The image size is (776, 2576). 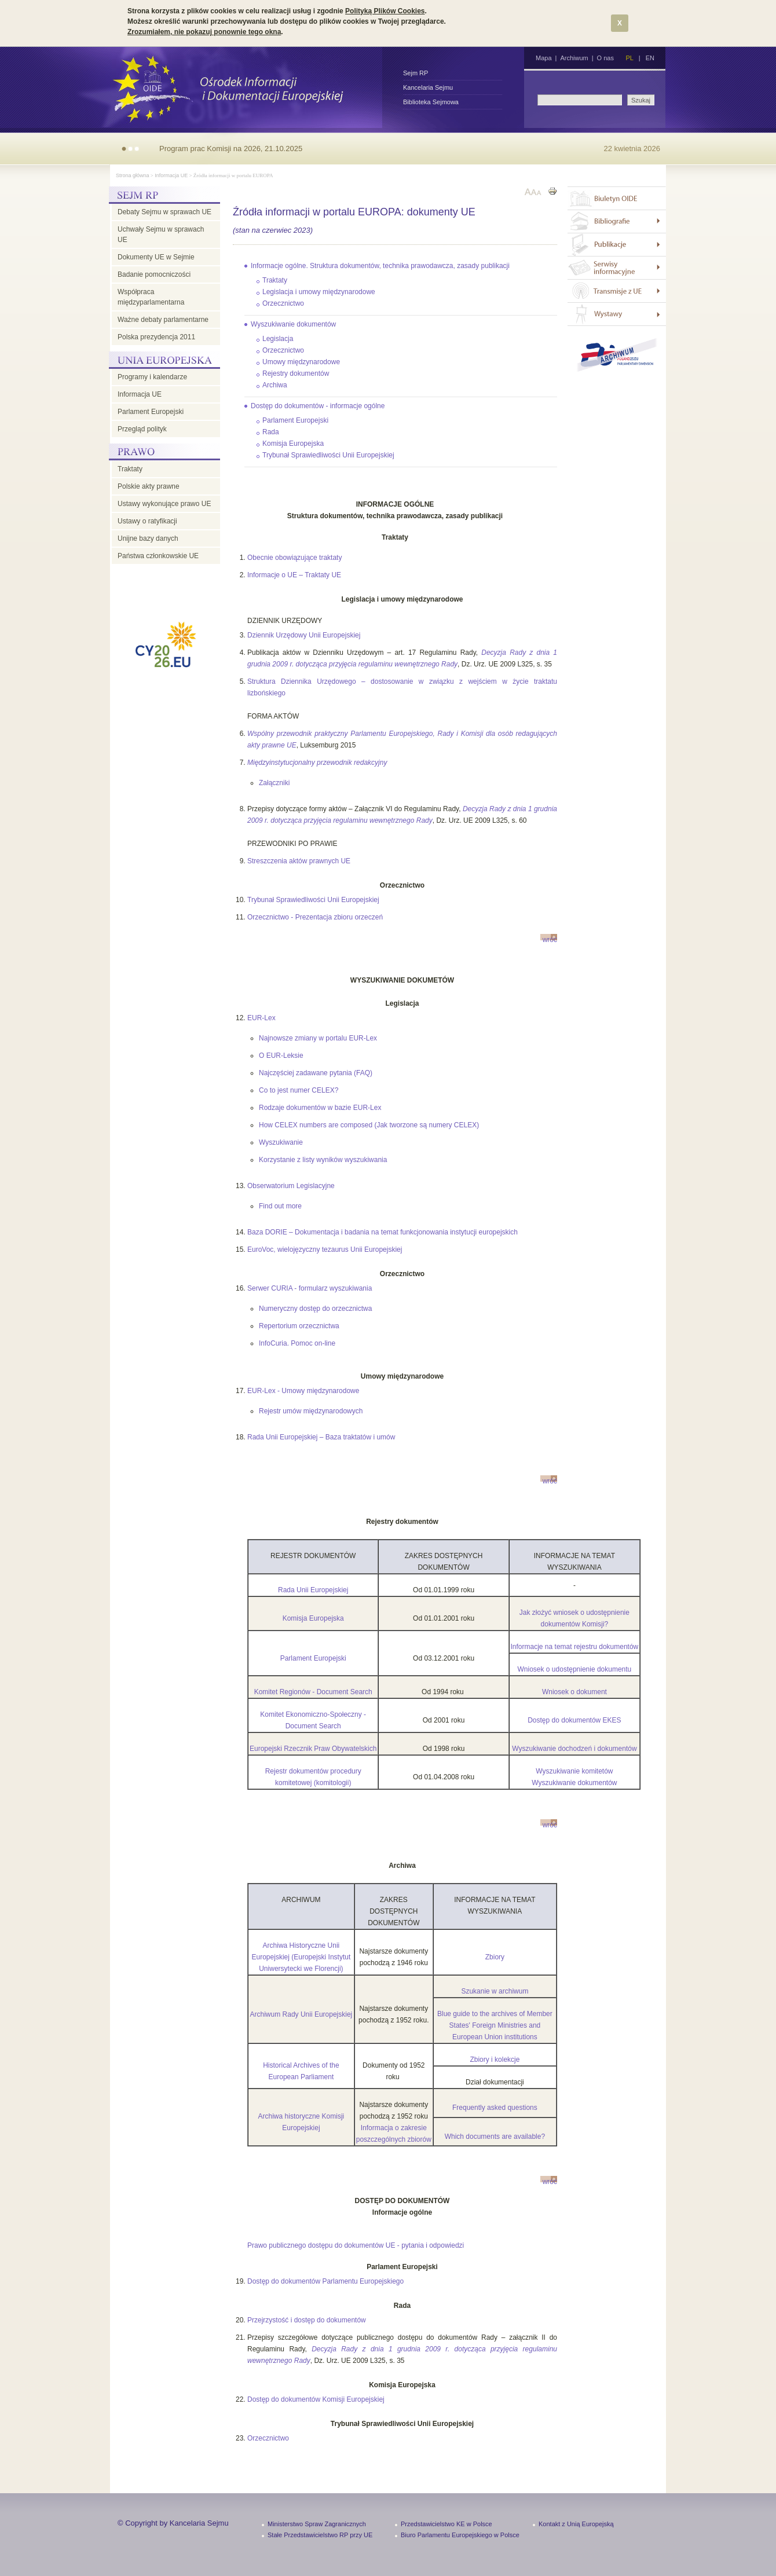 I want to click on O nas, so click(x=605, y=57).